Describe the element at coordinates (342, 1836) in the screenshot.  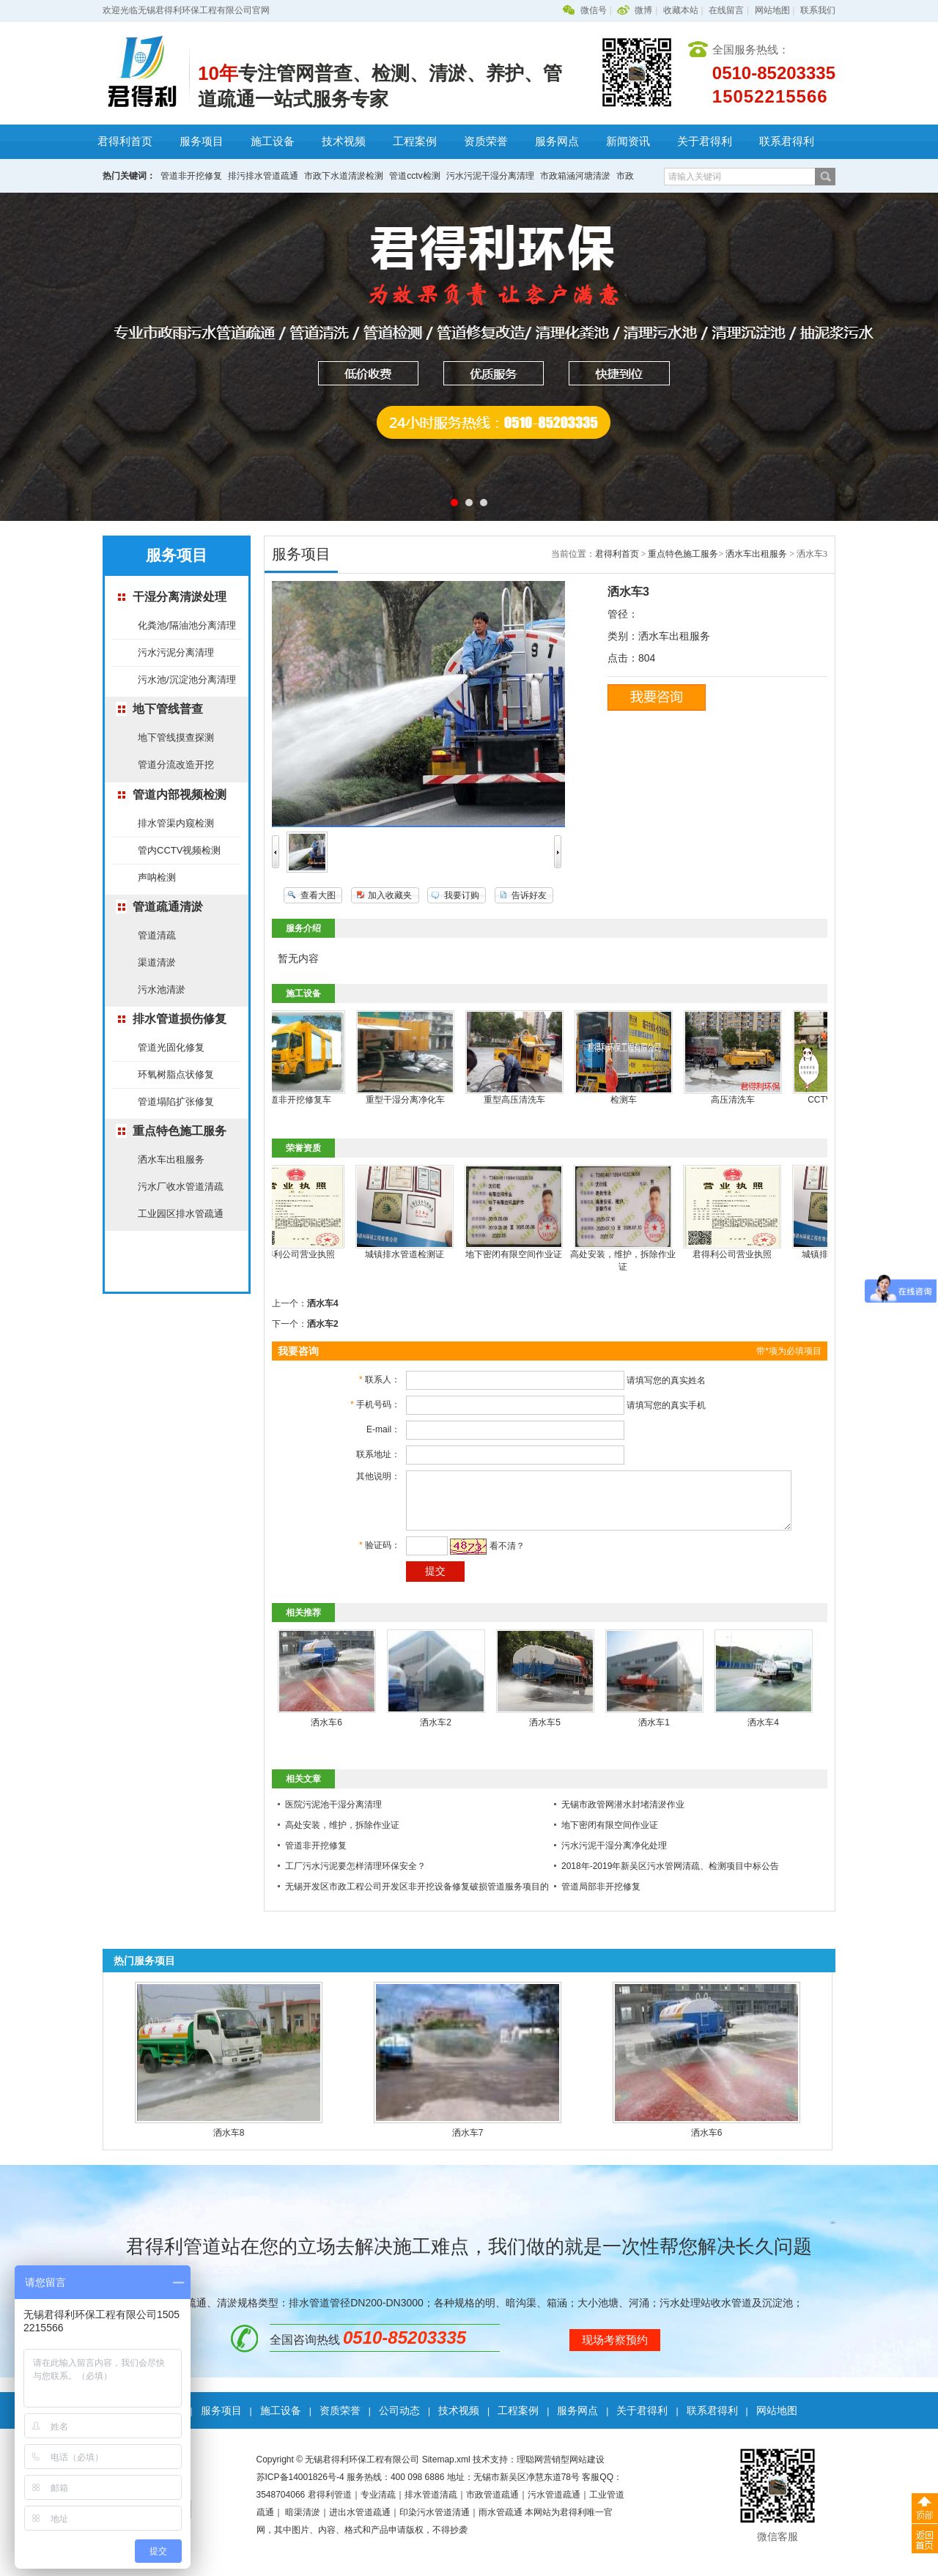
I see `高处安装，维护，拆除作业证` at that location.